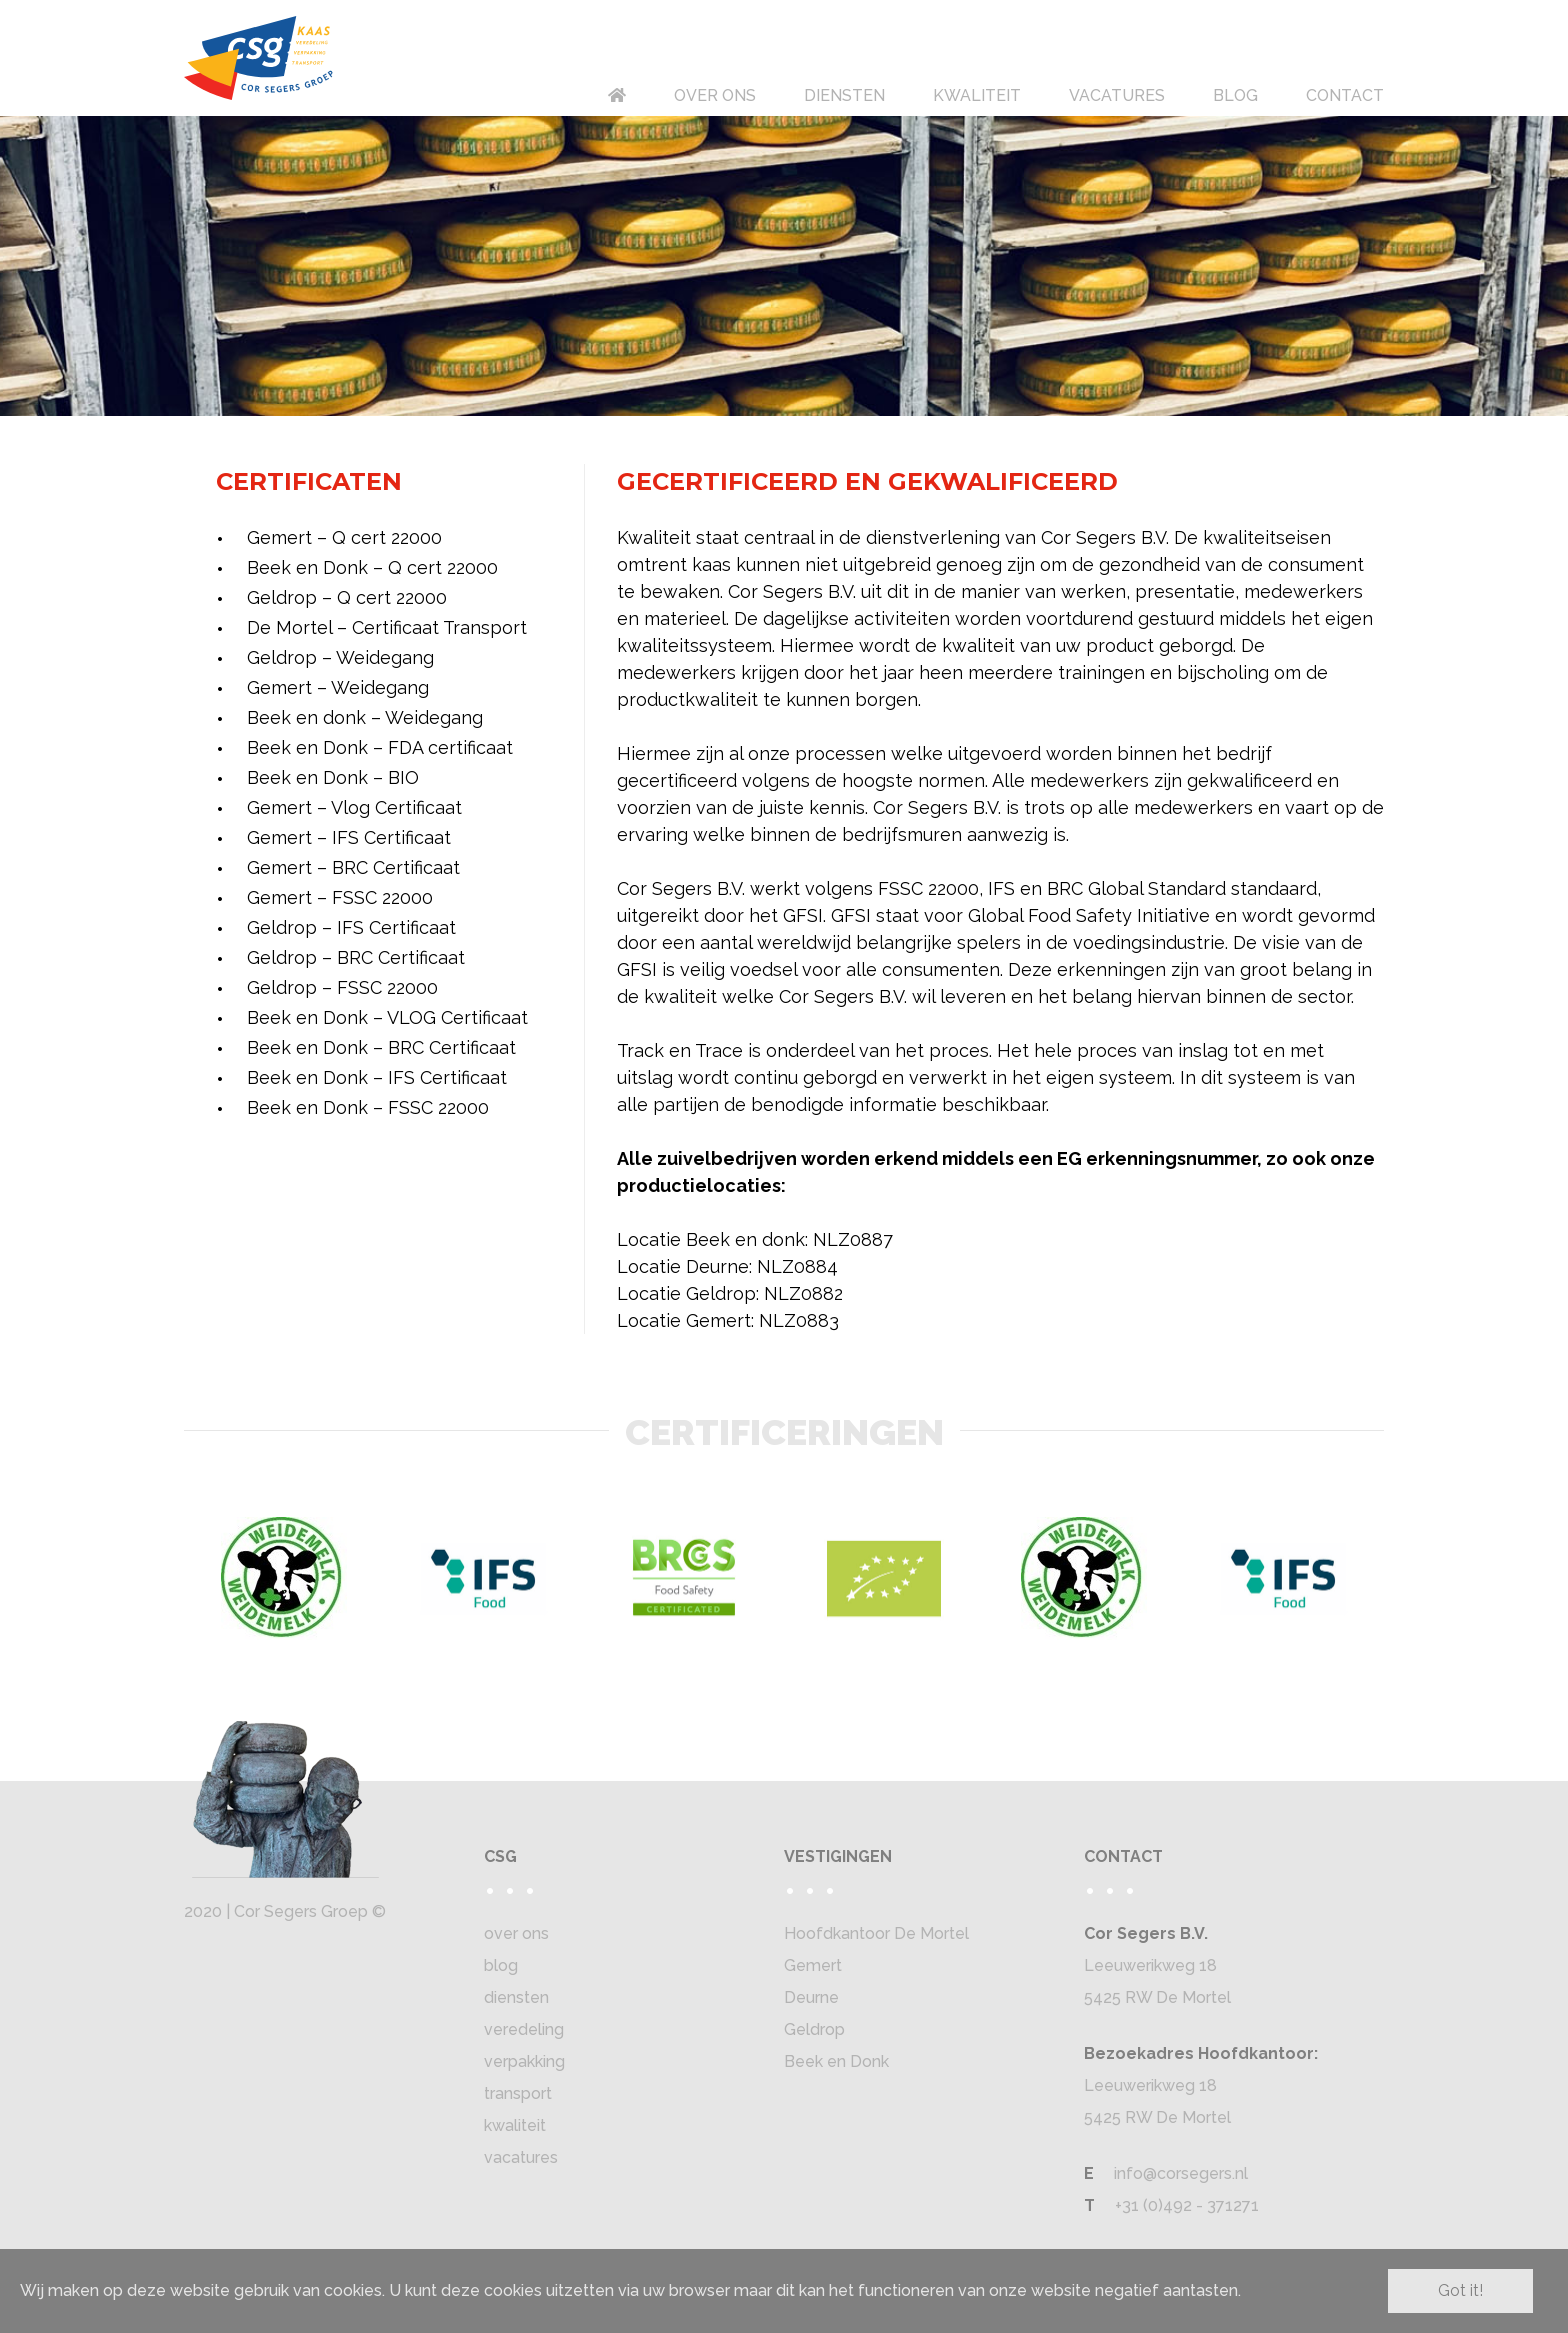  What do you see at coordinates (1117, 95) in the screenshot?
I see `VACATURES` at bounding box center [1117, 95].